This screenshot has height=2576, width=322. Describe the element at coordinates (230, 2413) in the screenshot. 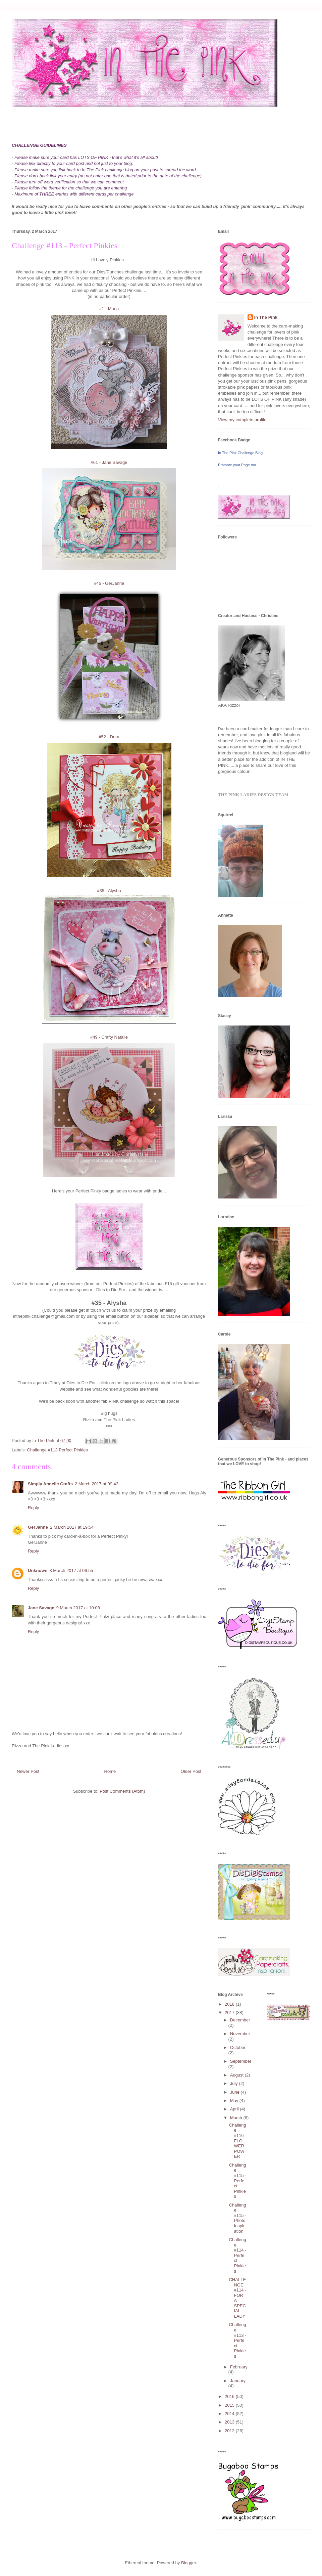

I see `2014` at that location.